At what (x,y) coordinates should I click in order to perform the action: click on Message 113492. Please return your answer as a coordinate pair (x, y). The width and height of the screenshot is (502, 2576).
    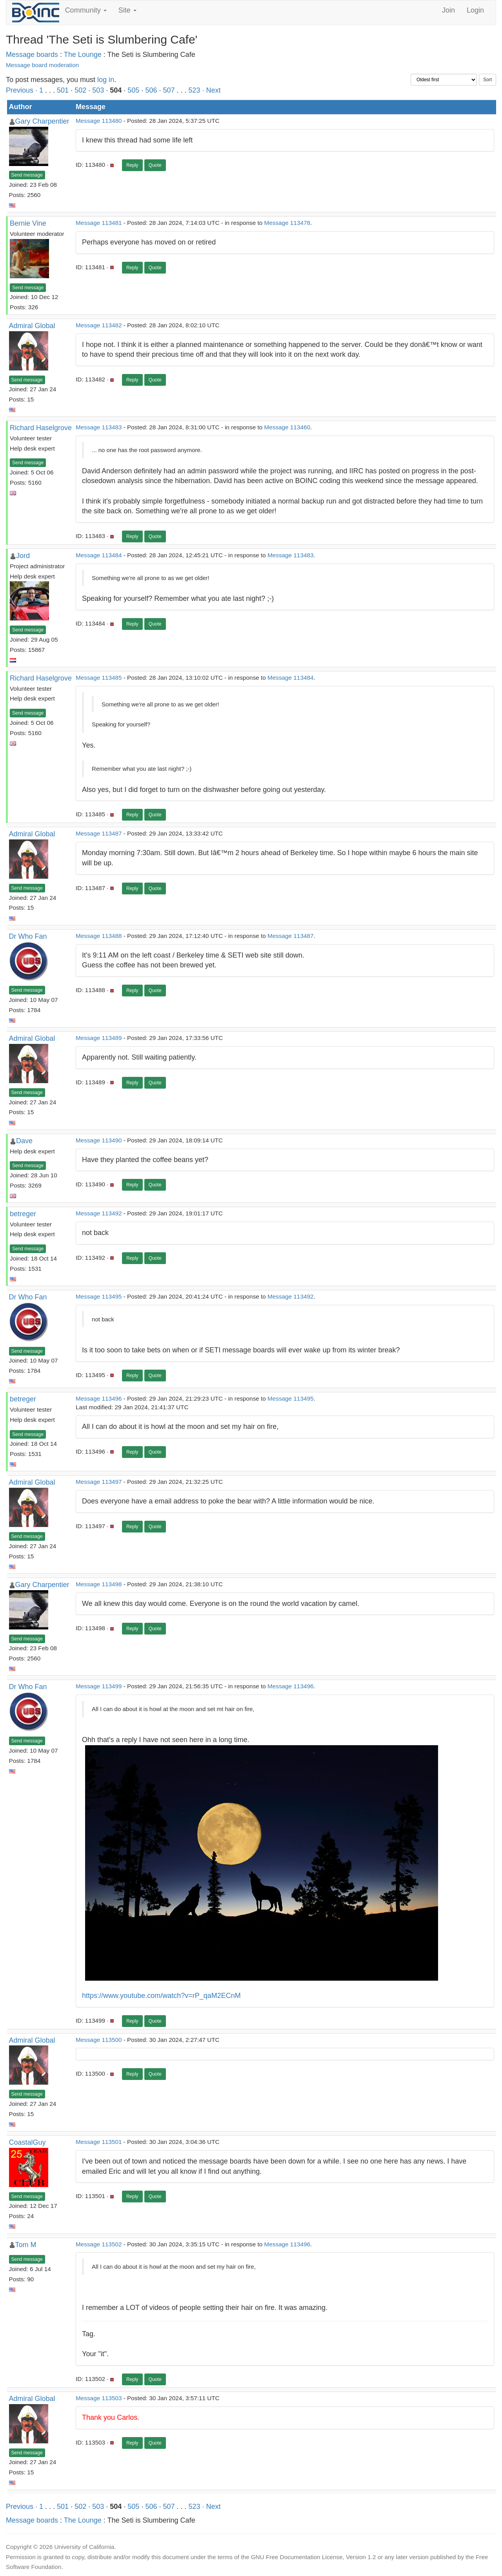
    Looking at the image, I should click on (99, 1213).